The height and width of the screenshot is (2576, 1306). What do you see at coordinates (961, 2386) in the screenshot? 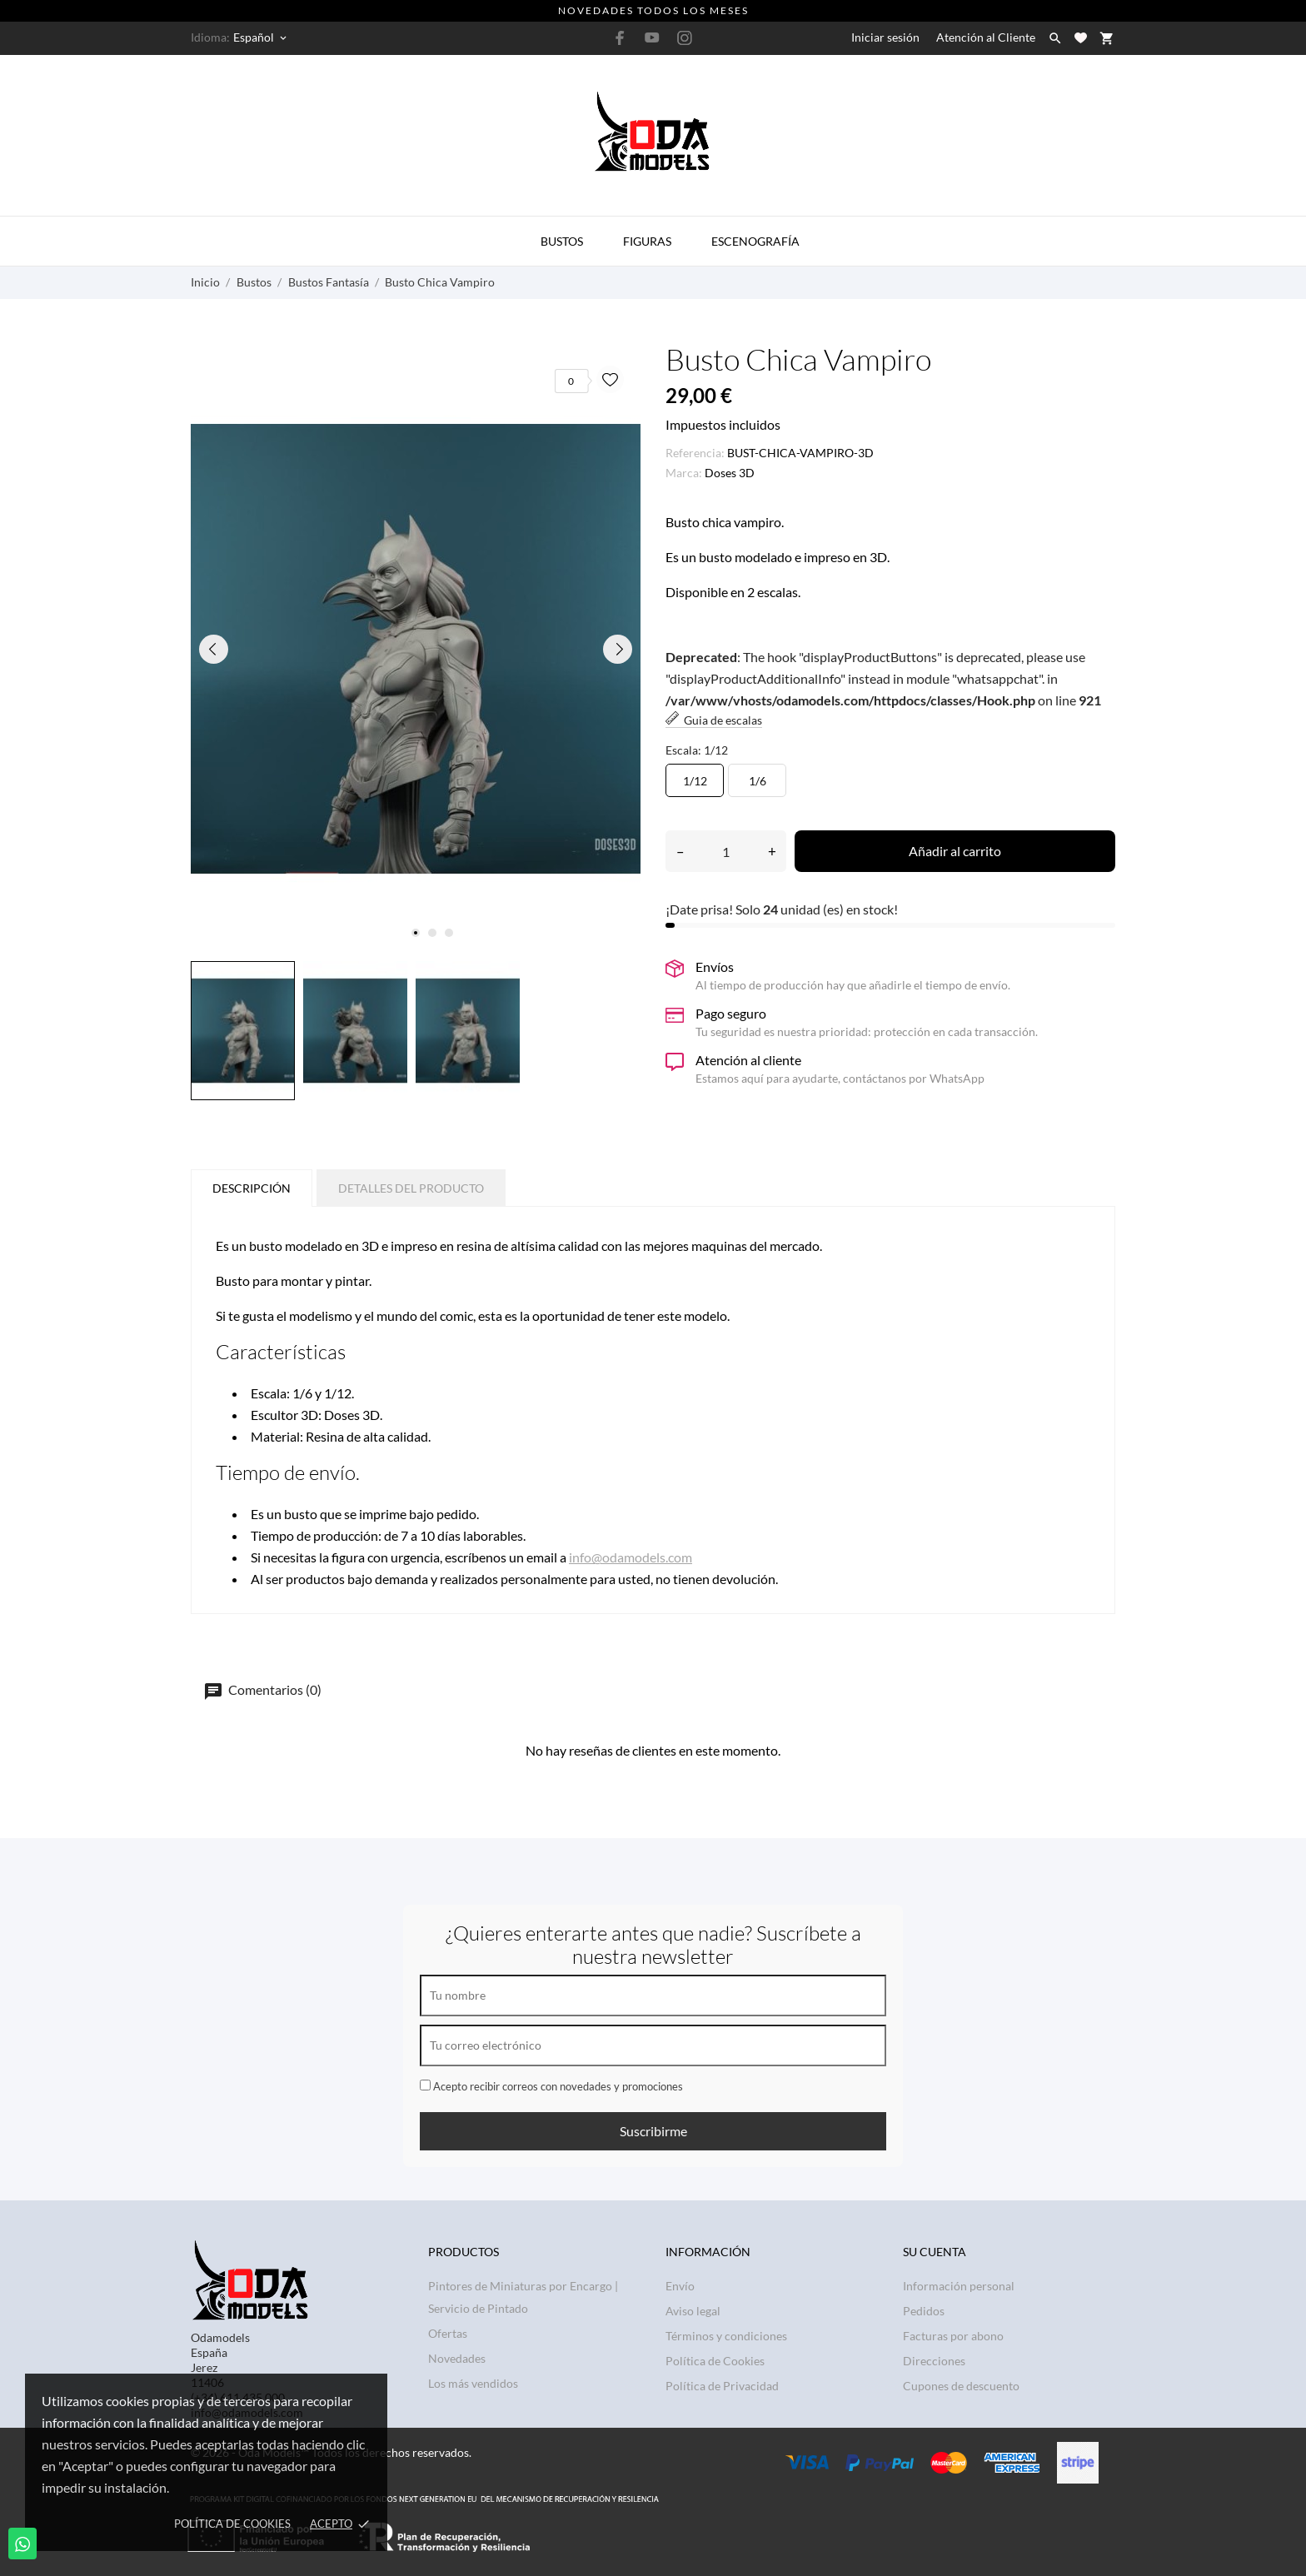
I see `Cupones de descuento` at bounding box center [961, 2386].